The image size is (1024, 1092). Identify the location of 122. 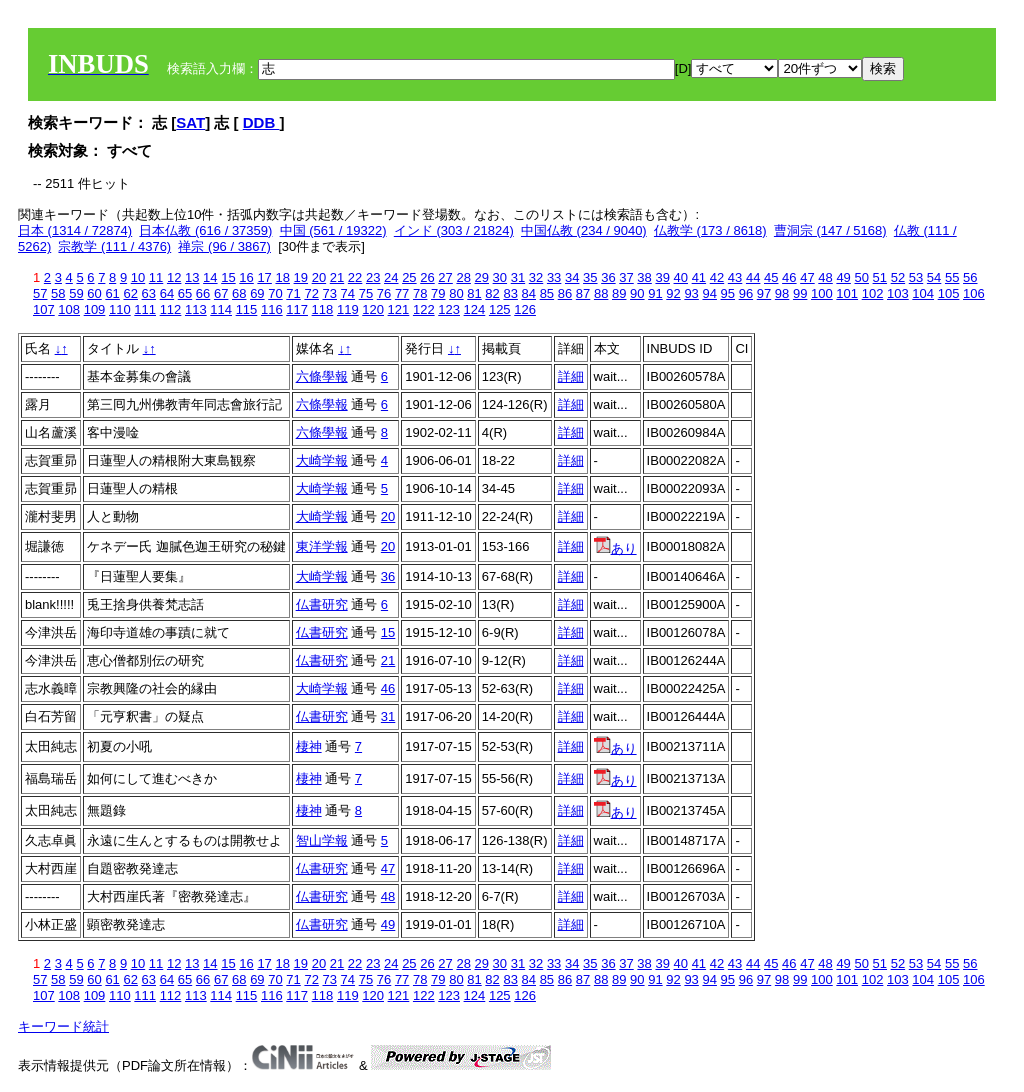
(424, 309).